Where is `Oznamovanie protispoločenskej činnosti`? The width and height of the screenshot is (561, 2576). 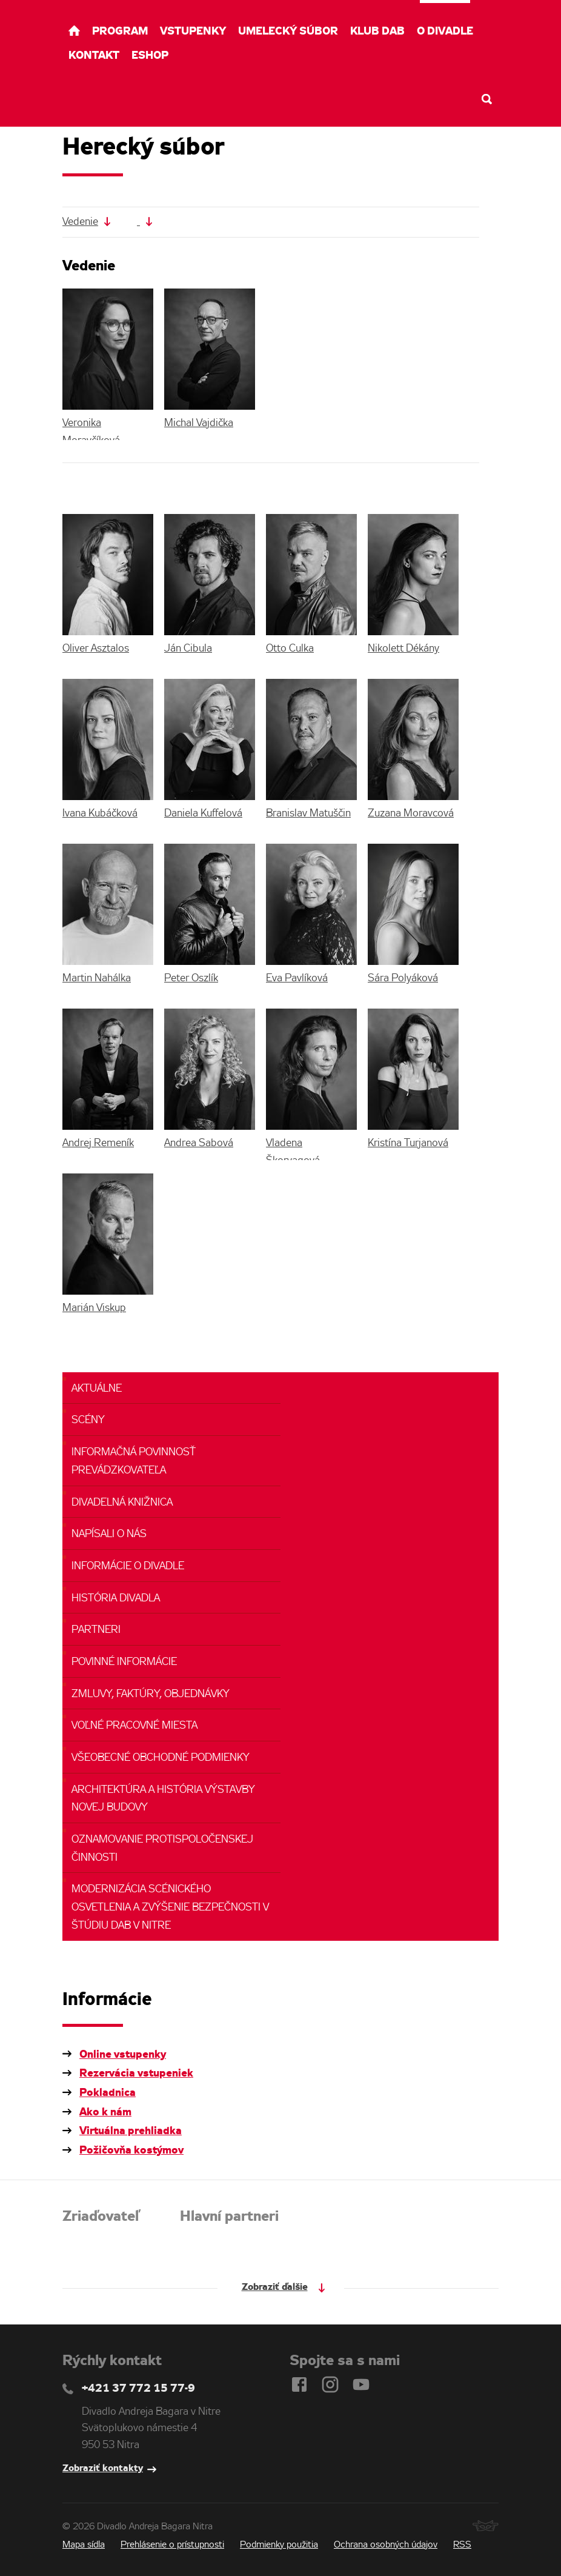
Oznamovanie protispoločenskej činnosti is located at coordinates (162, 1849).